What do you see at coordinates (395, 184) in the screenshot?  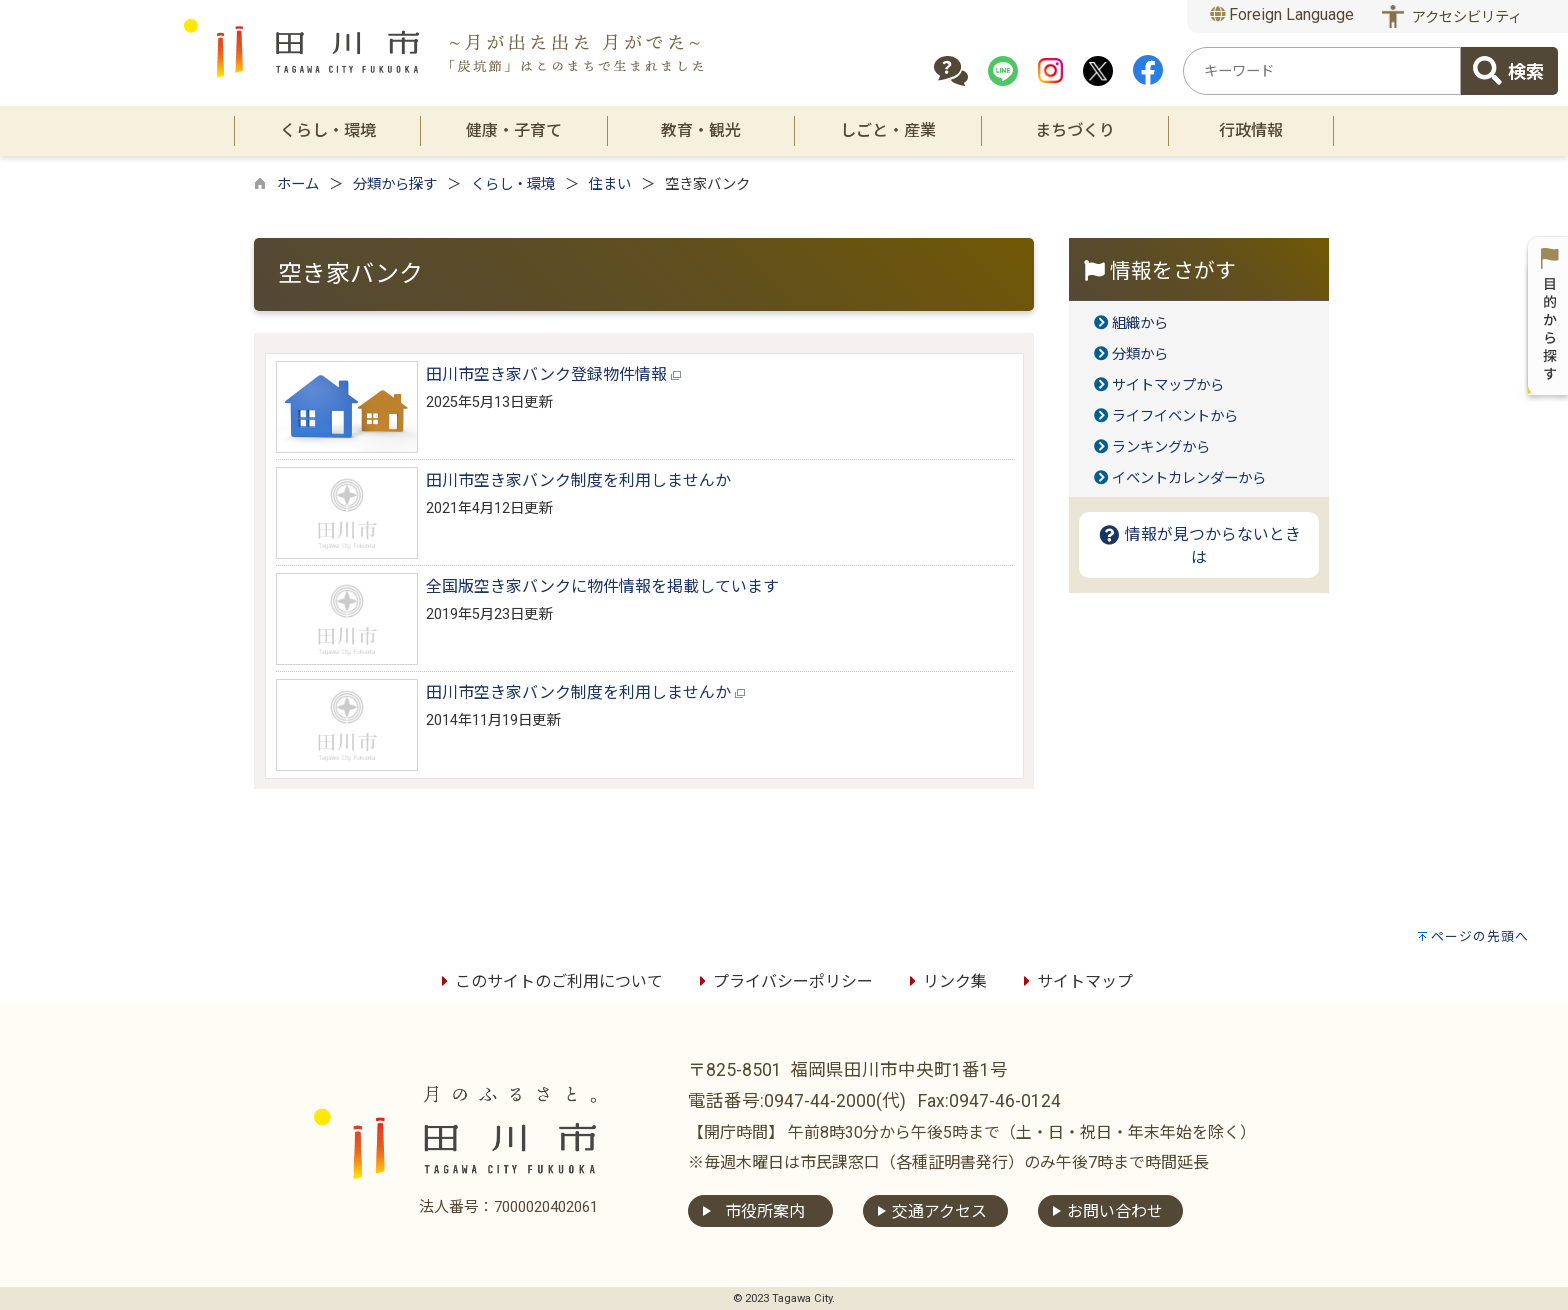 I see `分類から探す` at bounding box center [395, 184].